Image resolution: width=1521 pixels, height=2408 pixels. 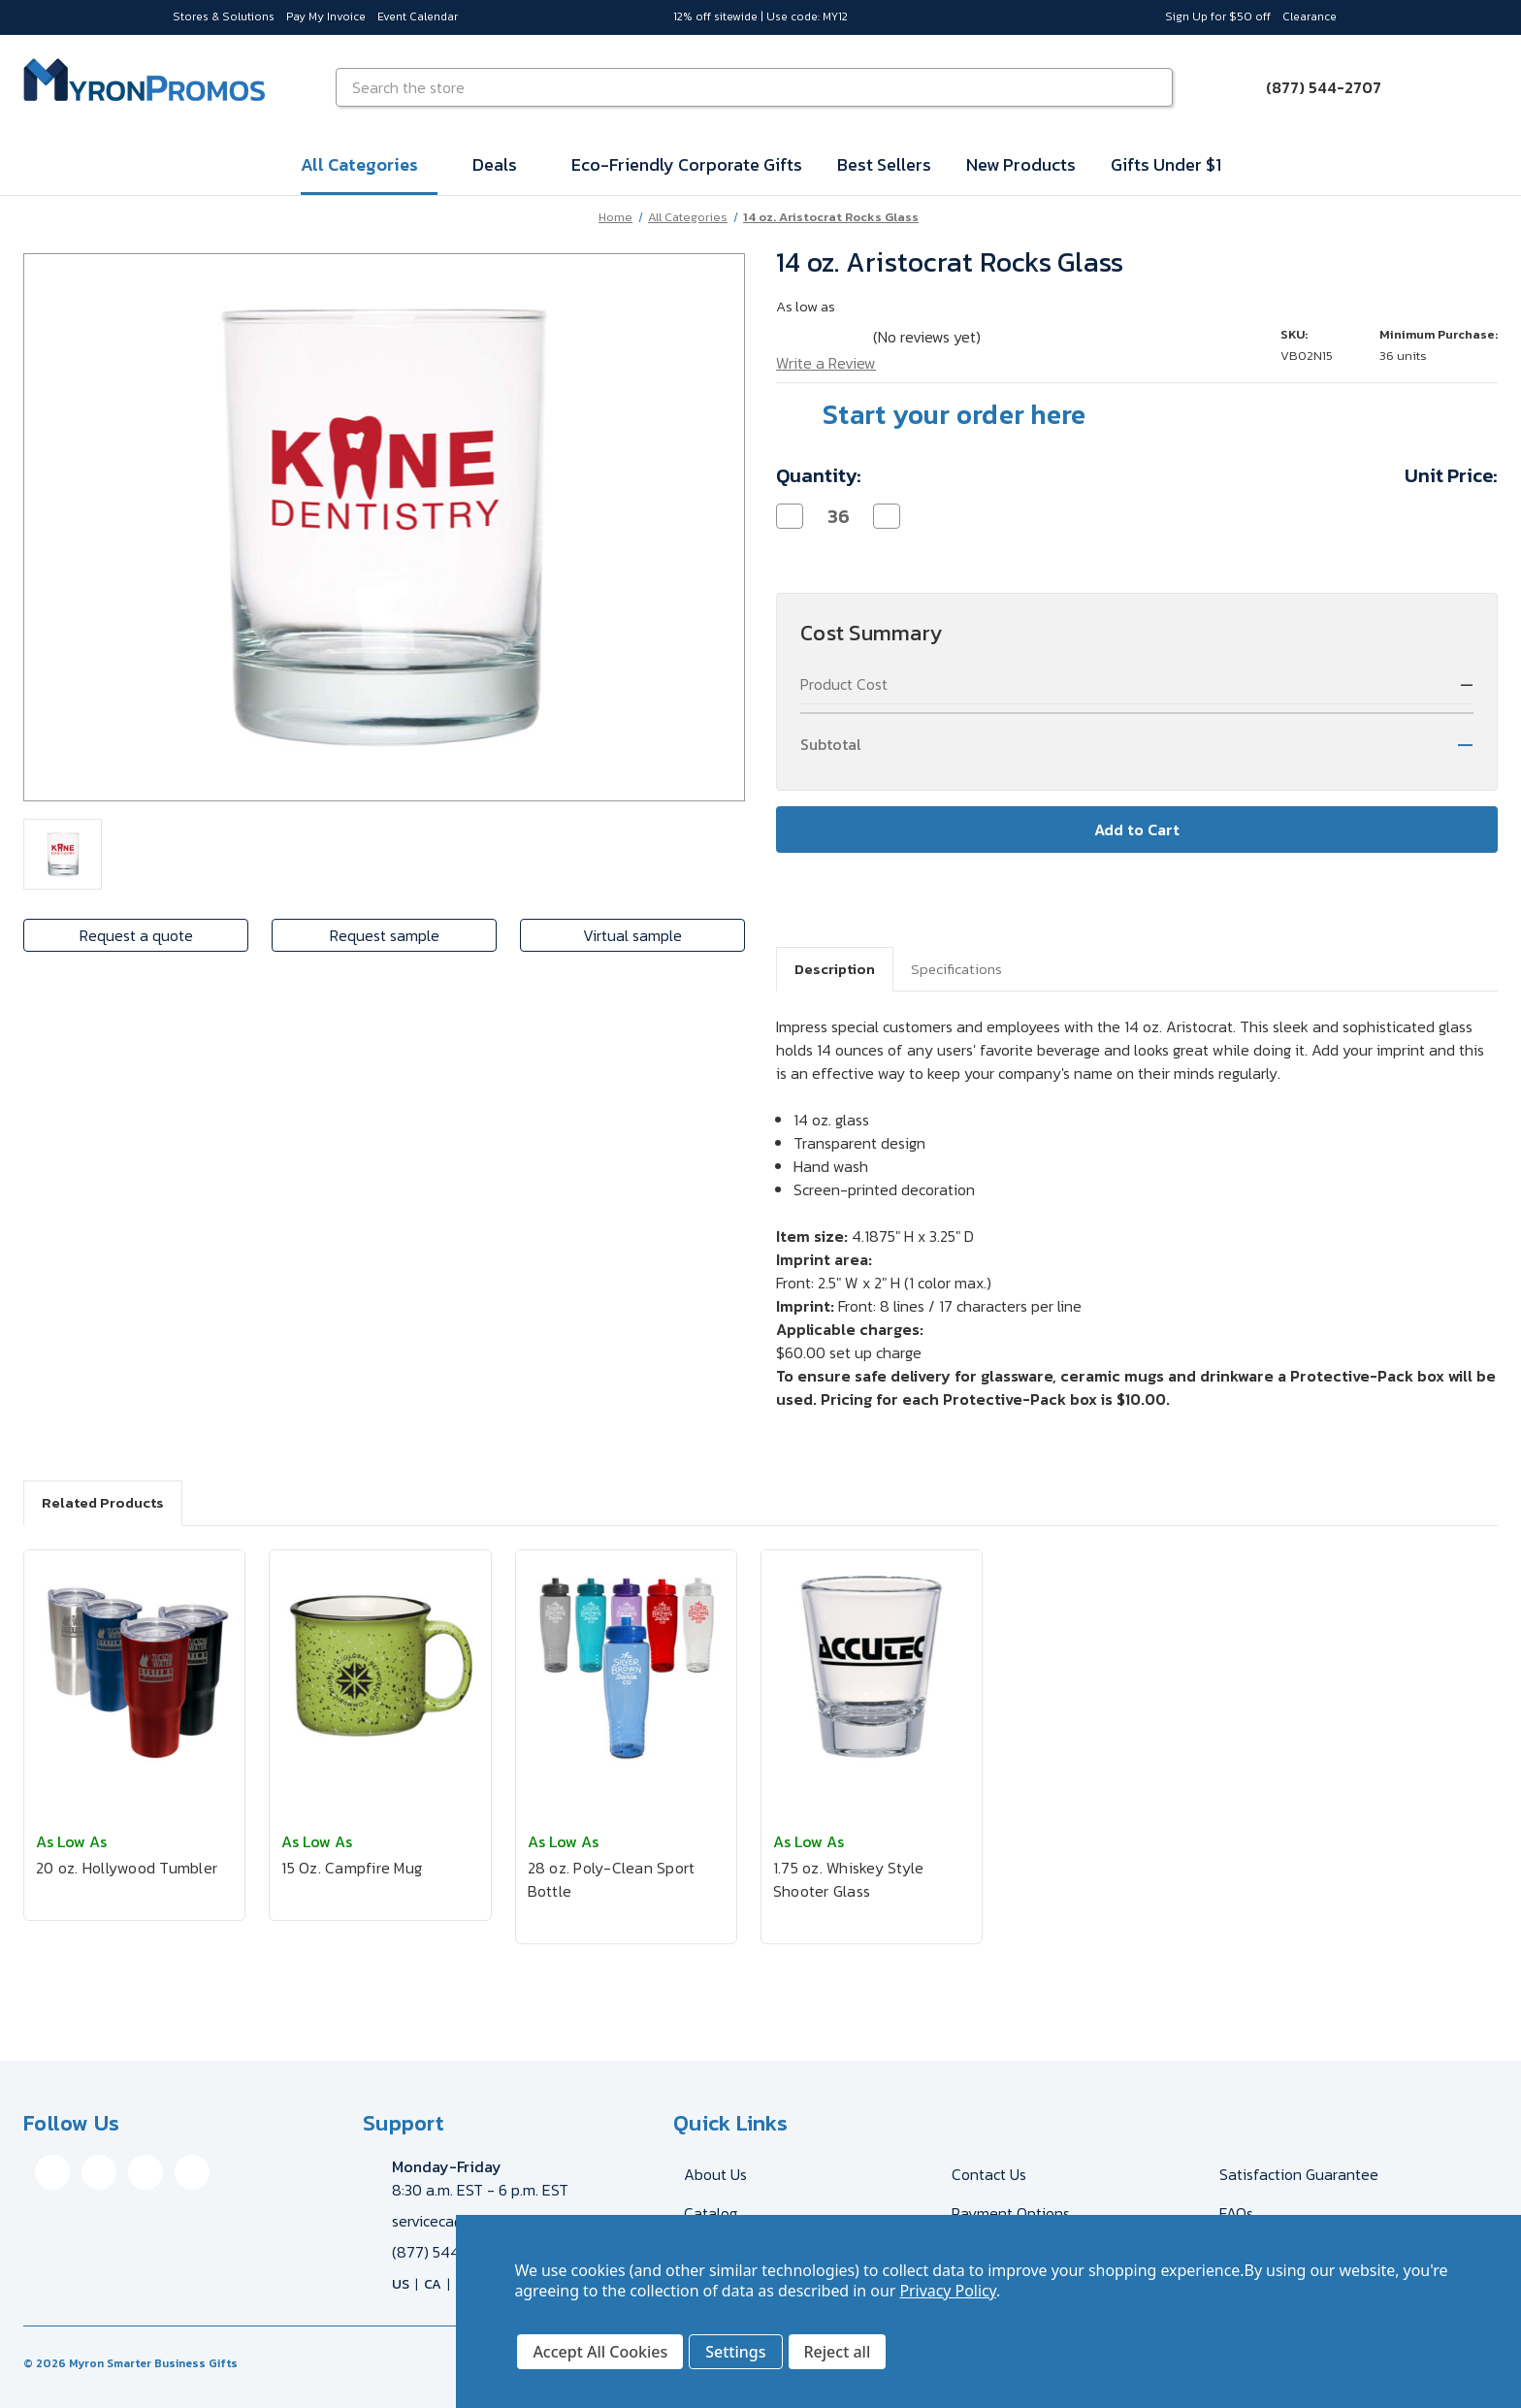 I want to click on Request sample, so click(x=384, y=935).